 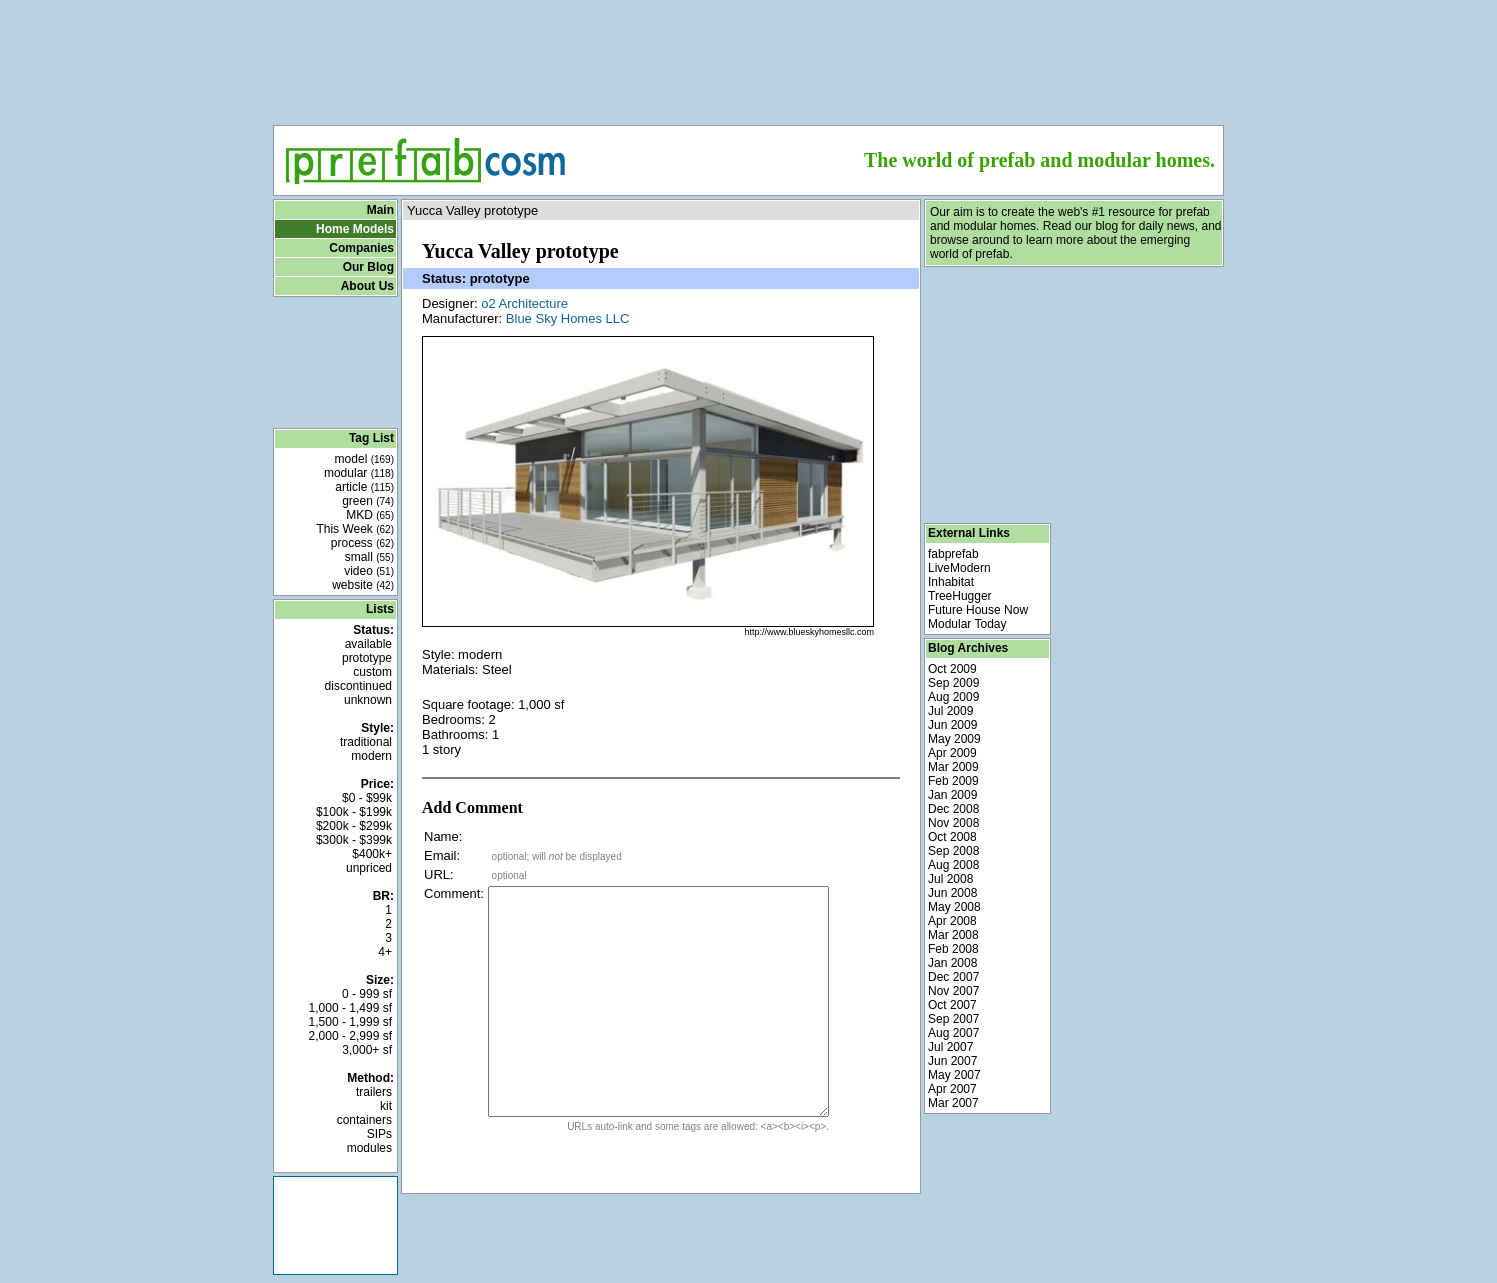 What do you see at coordinates (363, 585) in the screenshot?
I see `website` at bounding box center [363, 585].